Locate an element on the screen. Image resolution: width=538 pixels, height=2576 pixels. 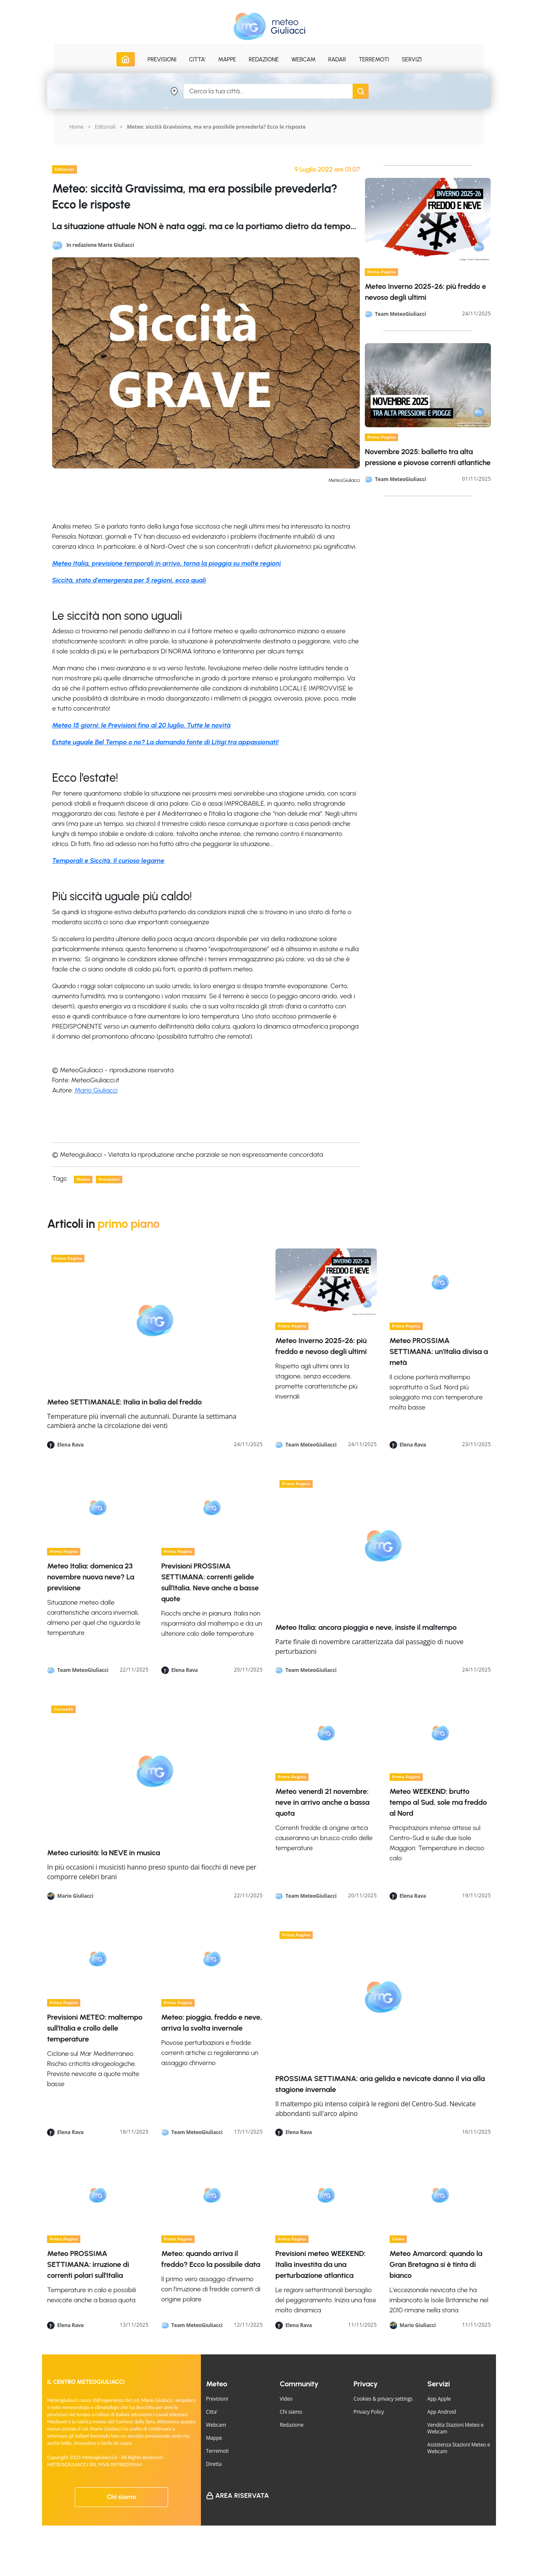
Meteo WEEKEND: brutto tempo al Sud, sole ma freddo al Nord is located at coordinates (438, 1802).